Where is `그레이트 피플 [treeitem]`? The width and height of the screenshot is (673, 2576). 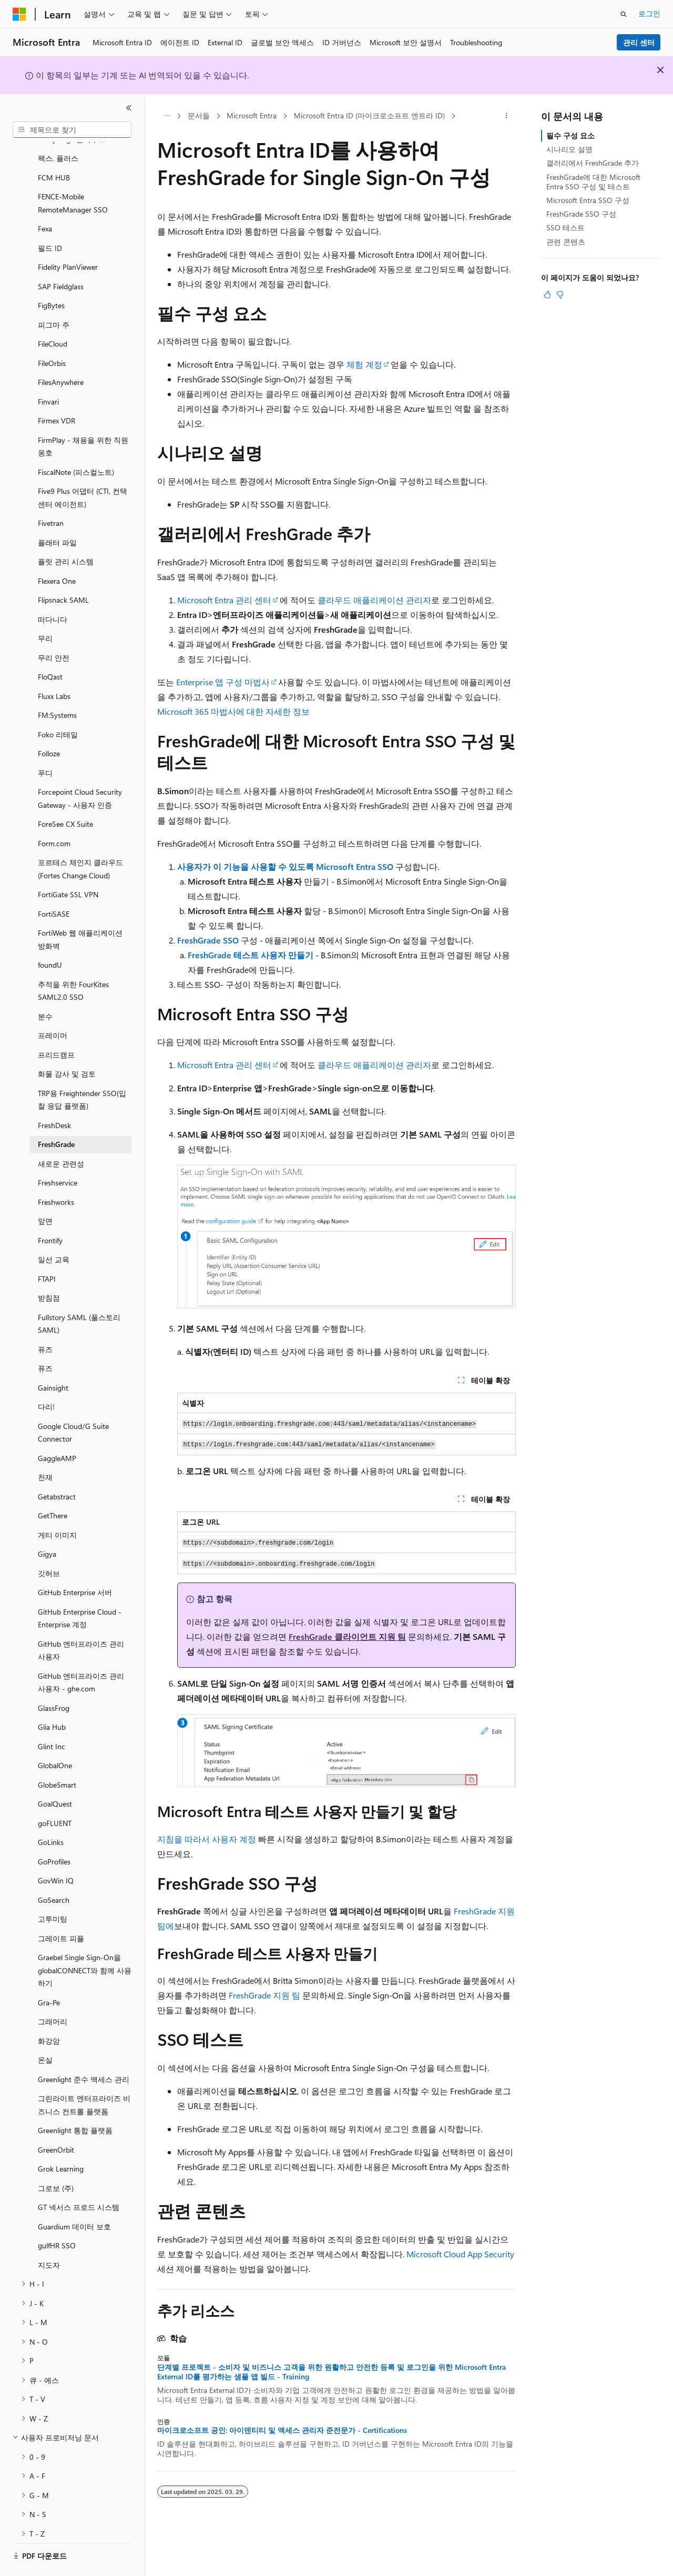
그레이트 피플 [treeitem] is located at coordinates (61, 1909).